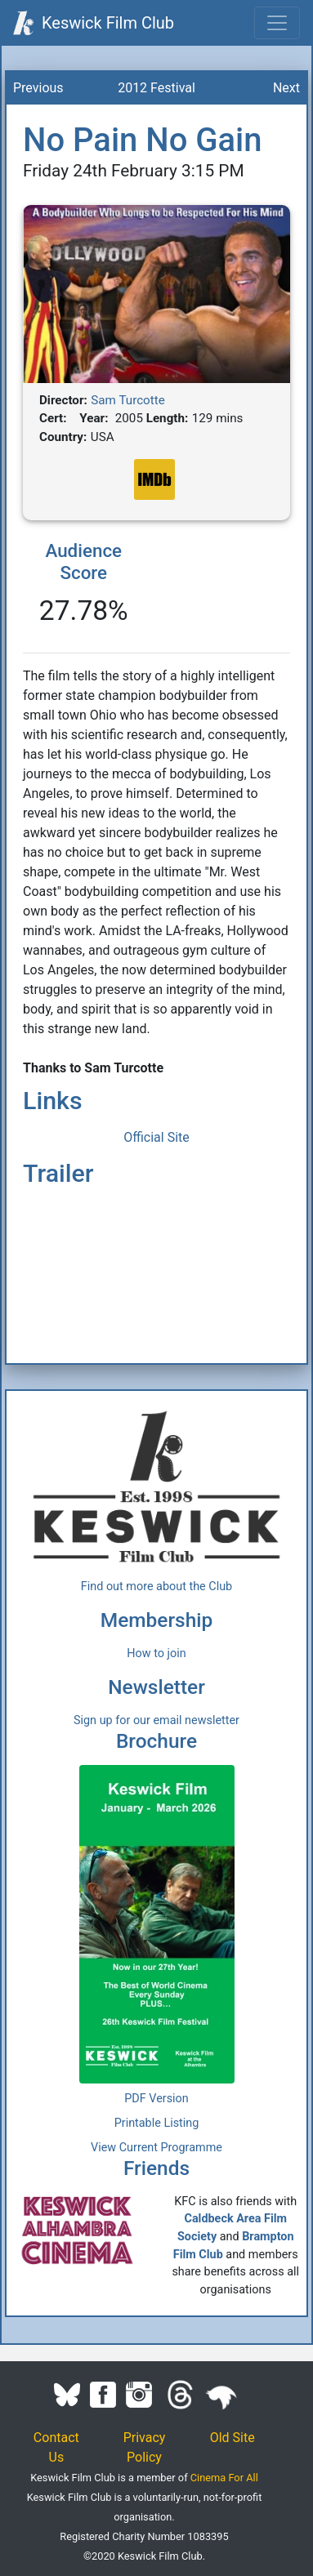 The height and width of the screenshot is (2576, 313). Describe the element at coordinates (156, 1720) in the screenshot. I see `Sign up for our email newsletter` at that location.